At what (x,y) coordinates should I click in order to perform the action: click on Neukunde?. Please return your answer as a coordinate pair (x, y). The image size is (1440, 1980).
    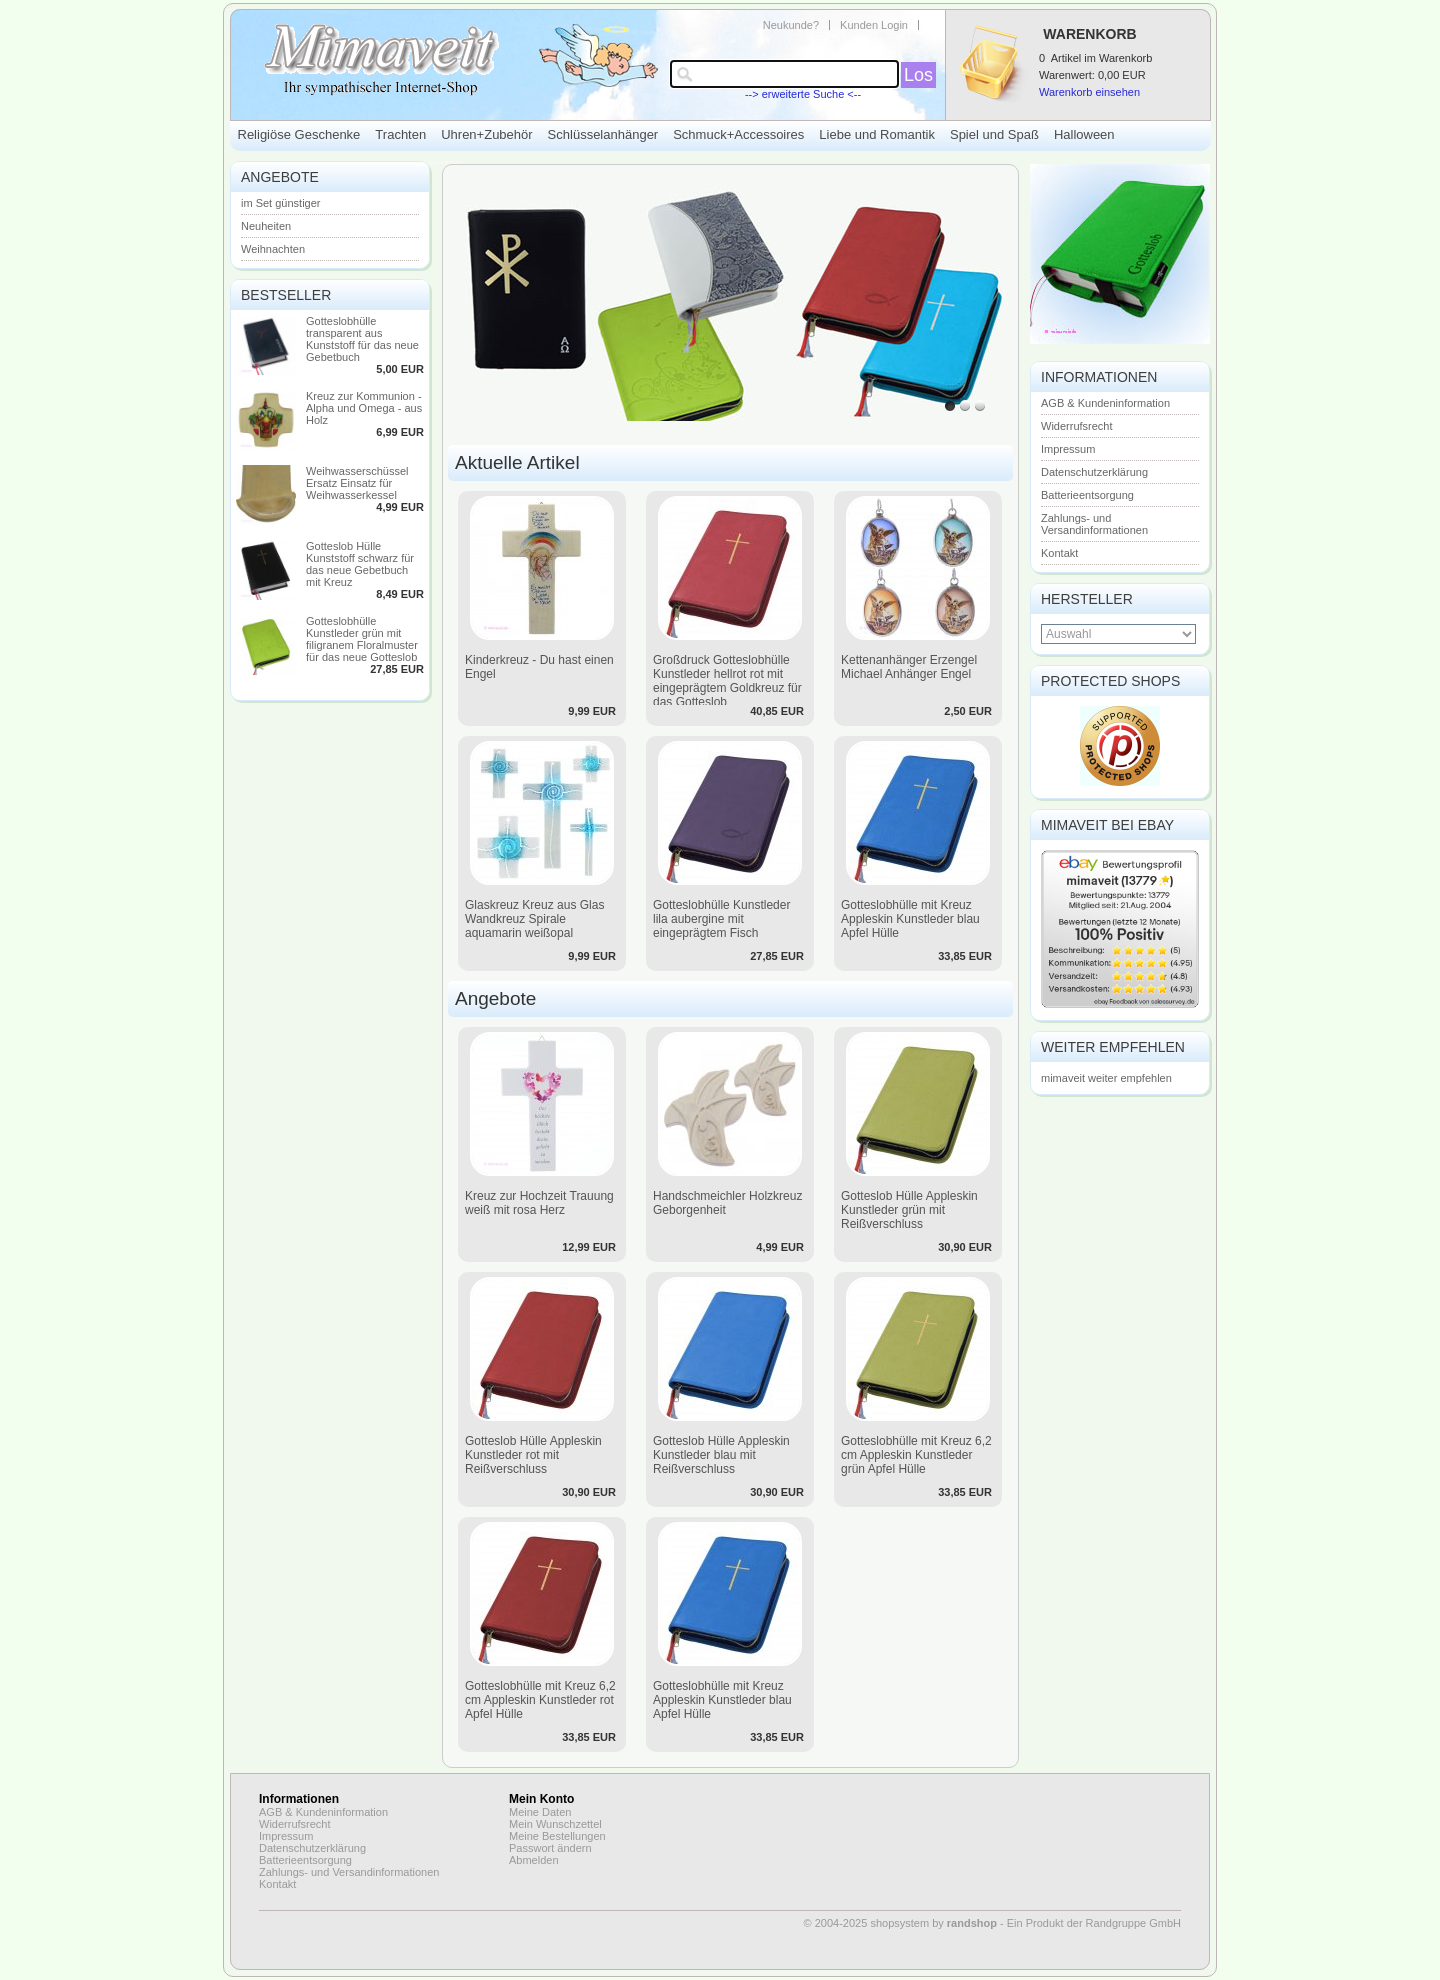
    Looking at the image, I should click on (791, 25).